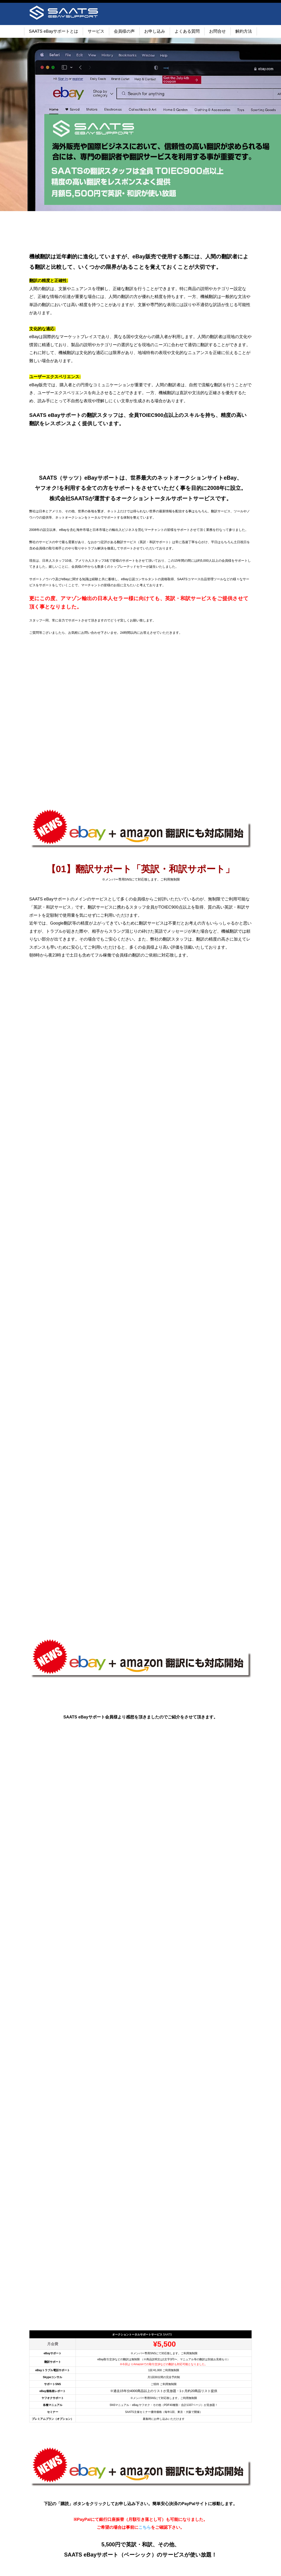  What do you see at coordinates (96, 31) in the screenshot?
I see `サービス` at bounding box center [96, 31].